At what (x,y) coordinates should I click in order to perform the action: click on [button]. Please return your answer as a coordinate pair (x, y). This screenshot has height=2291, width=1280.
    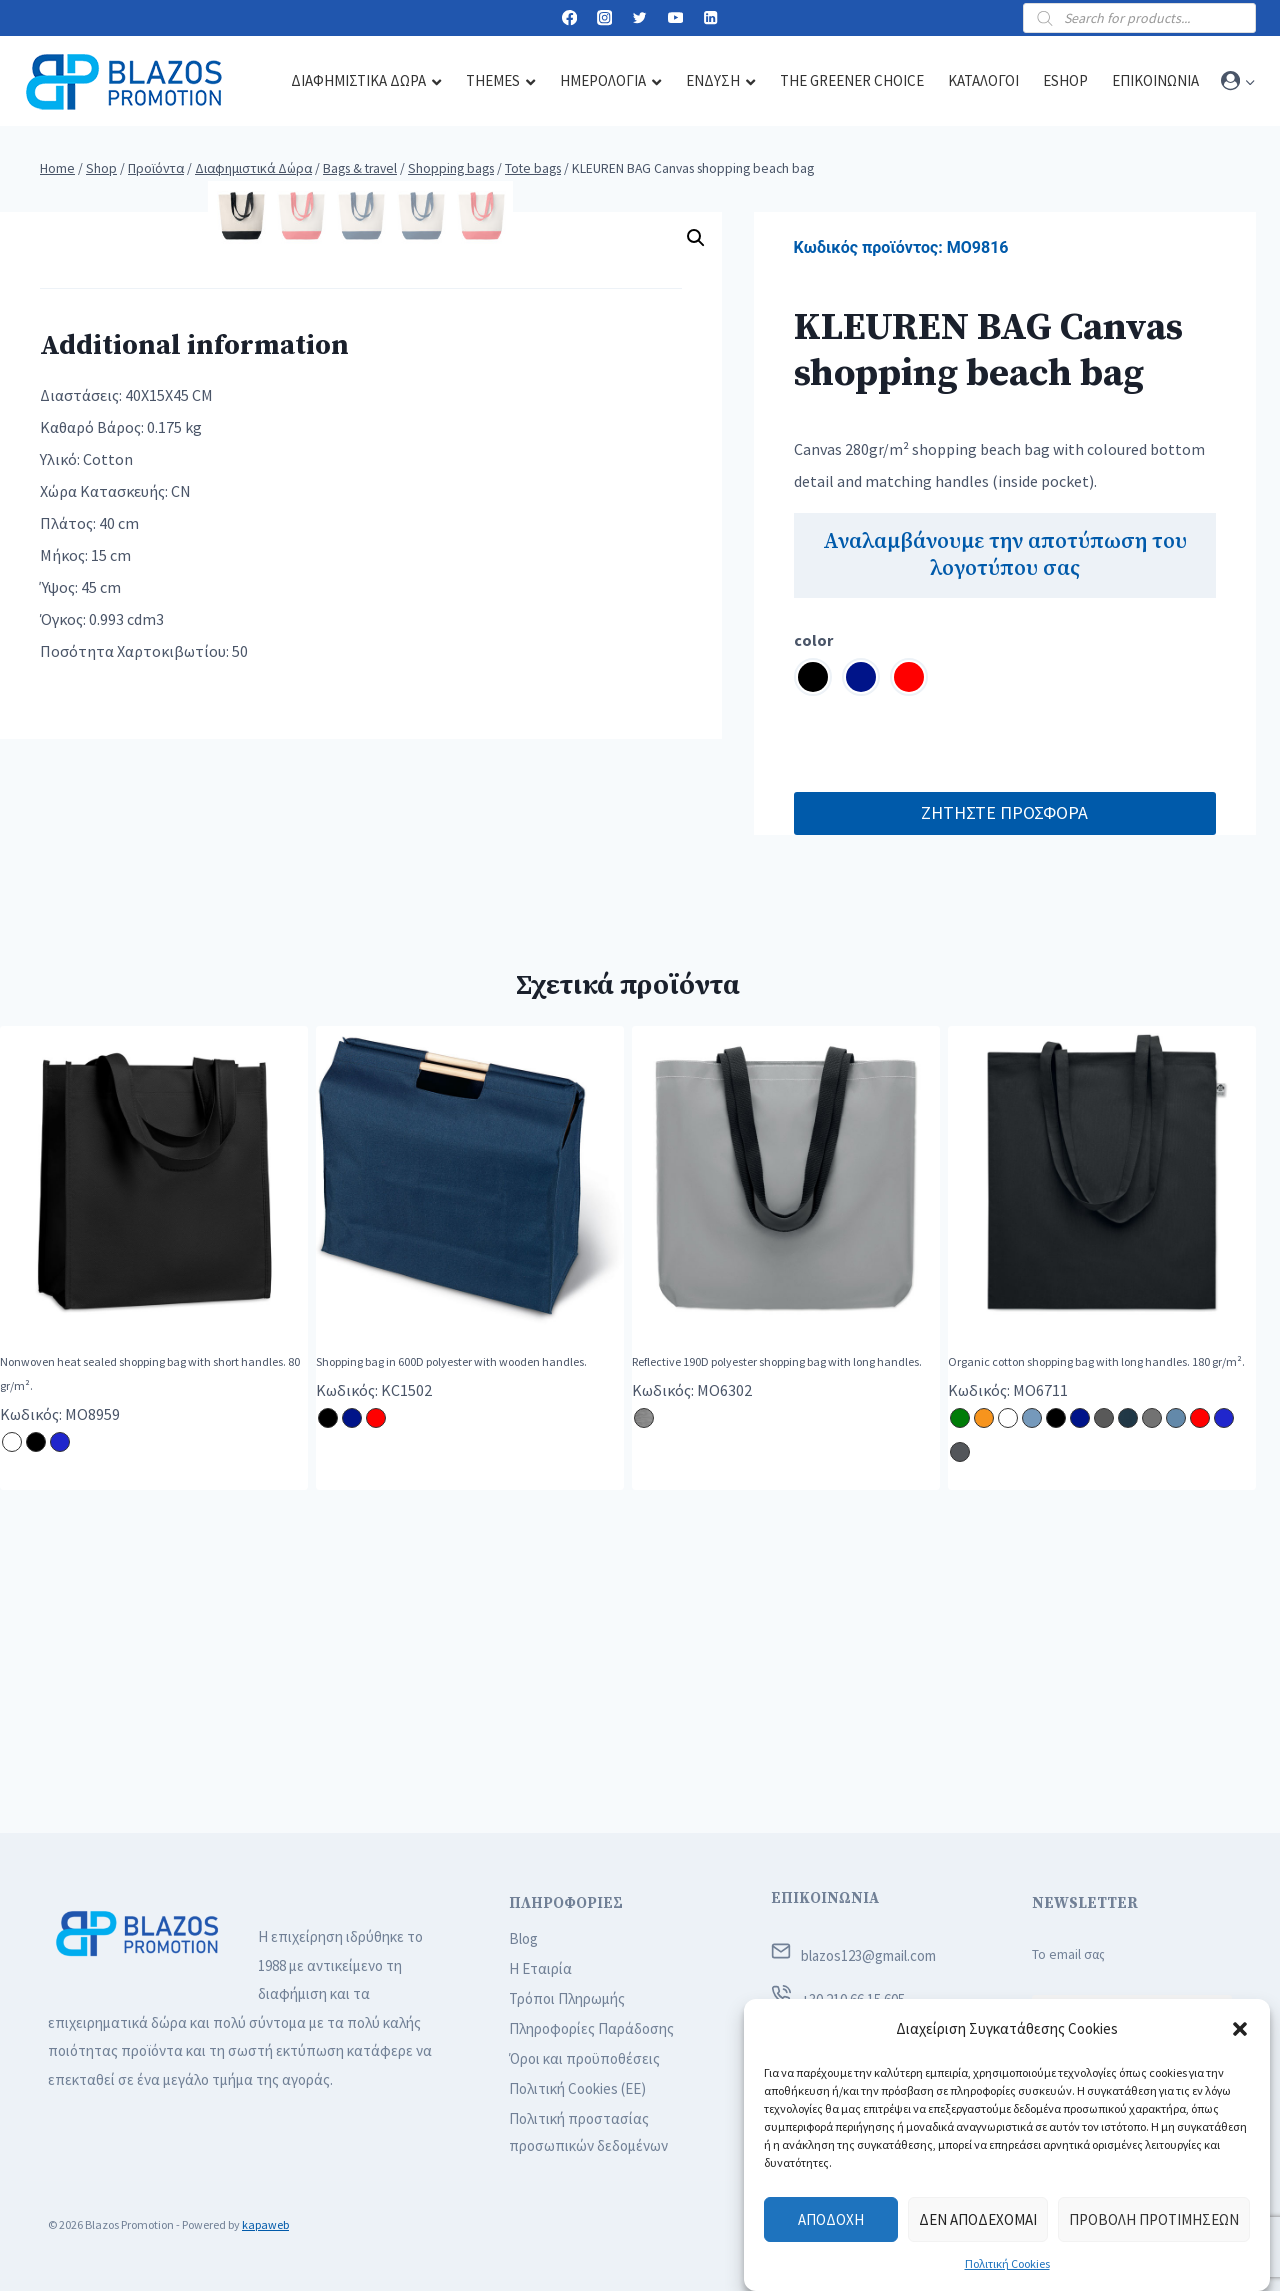
    Looking at the image, I should click on (1240, 2029).